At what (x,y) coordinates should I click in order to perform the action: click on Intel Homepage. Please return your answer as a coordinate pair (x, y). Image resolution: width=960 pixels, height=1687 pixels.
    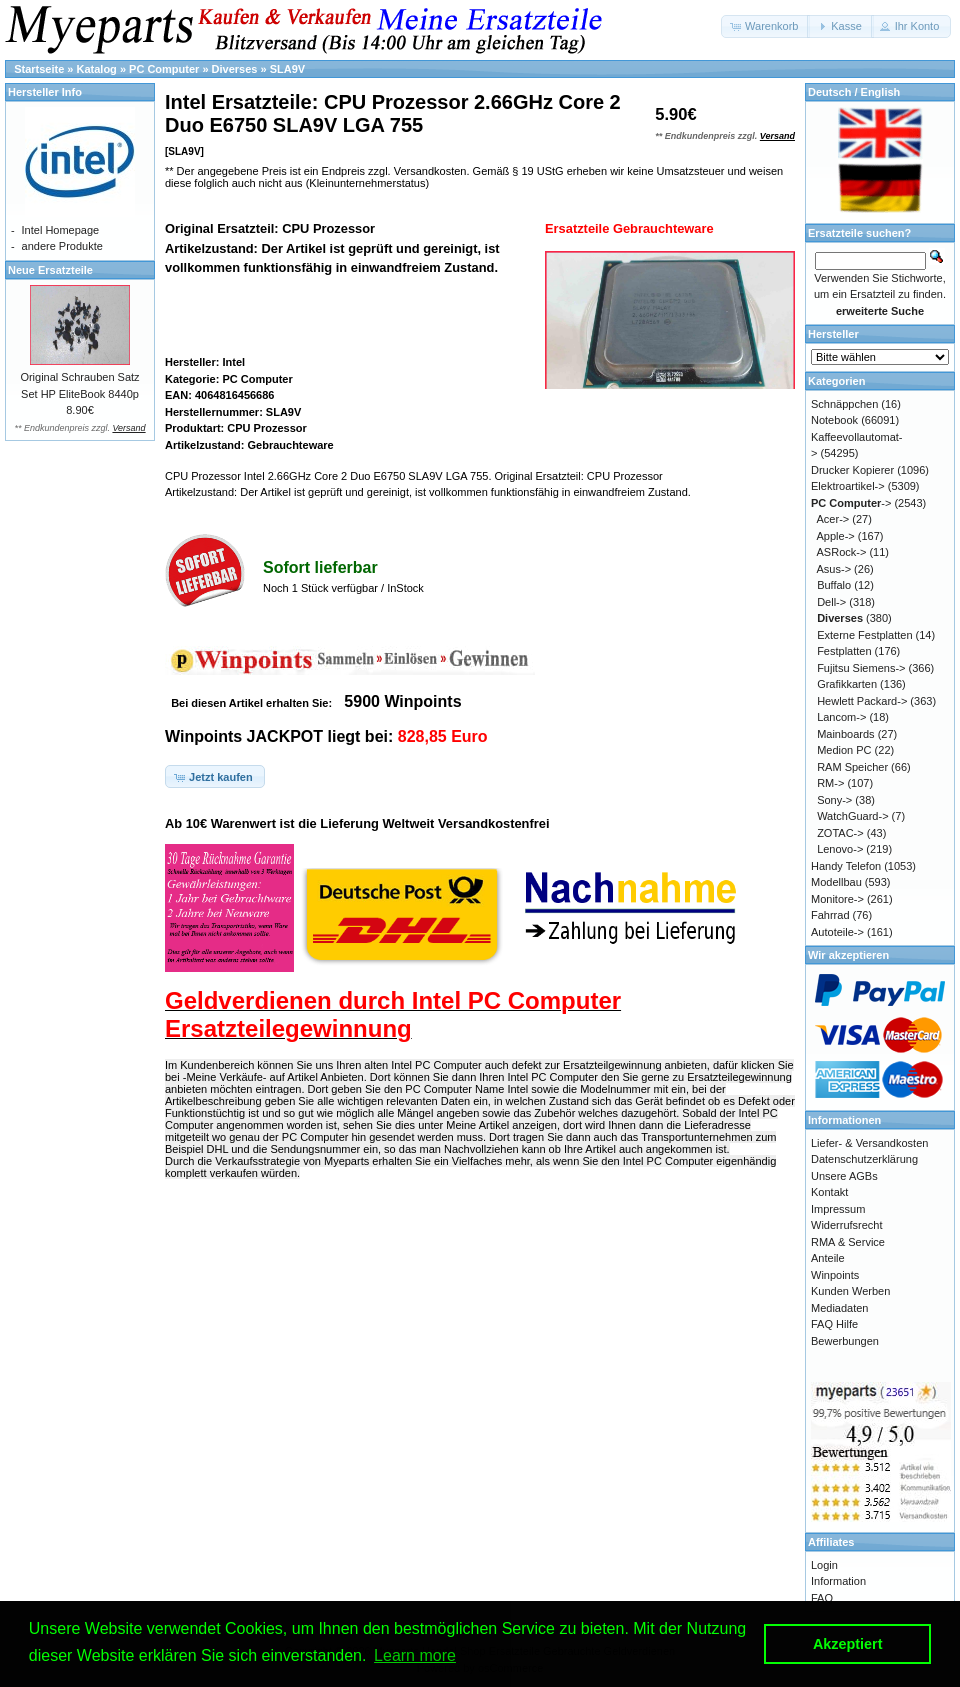
    Looking at the image, I should click on (61, 230).